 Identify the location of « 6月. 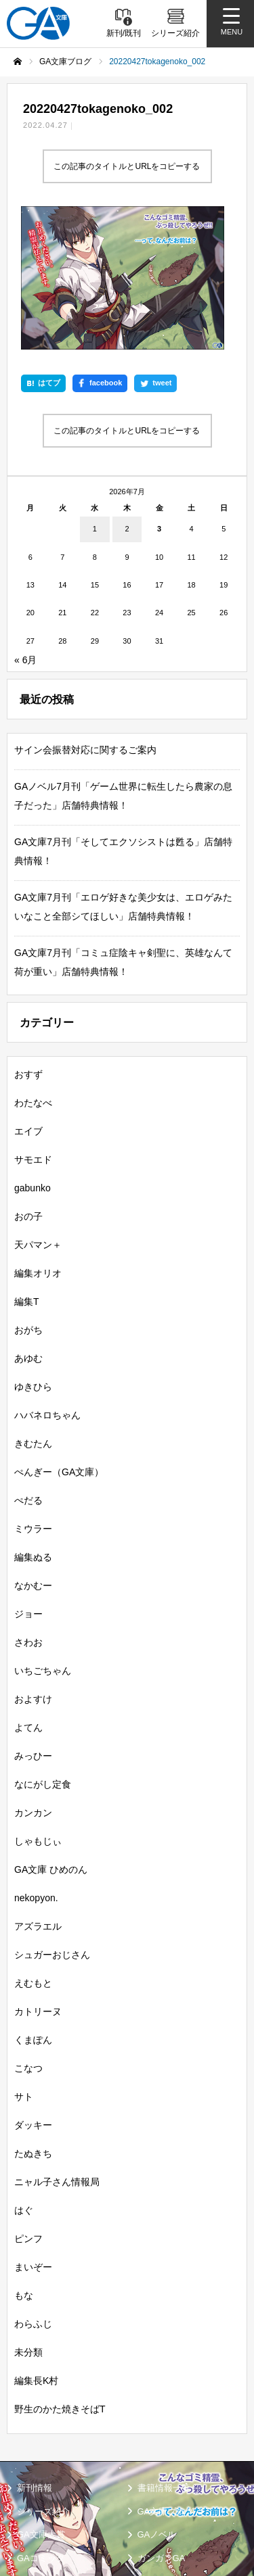
(25, 529).